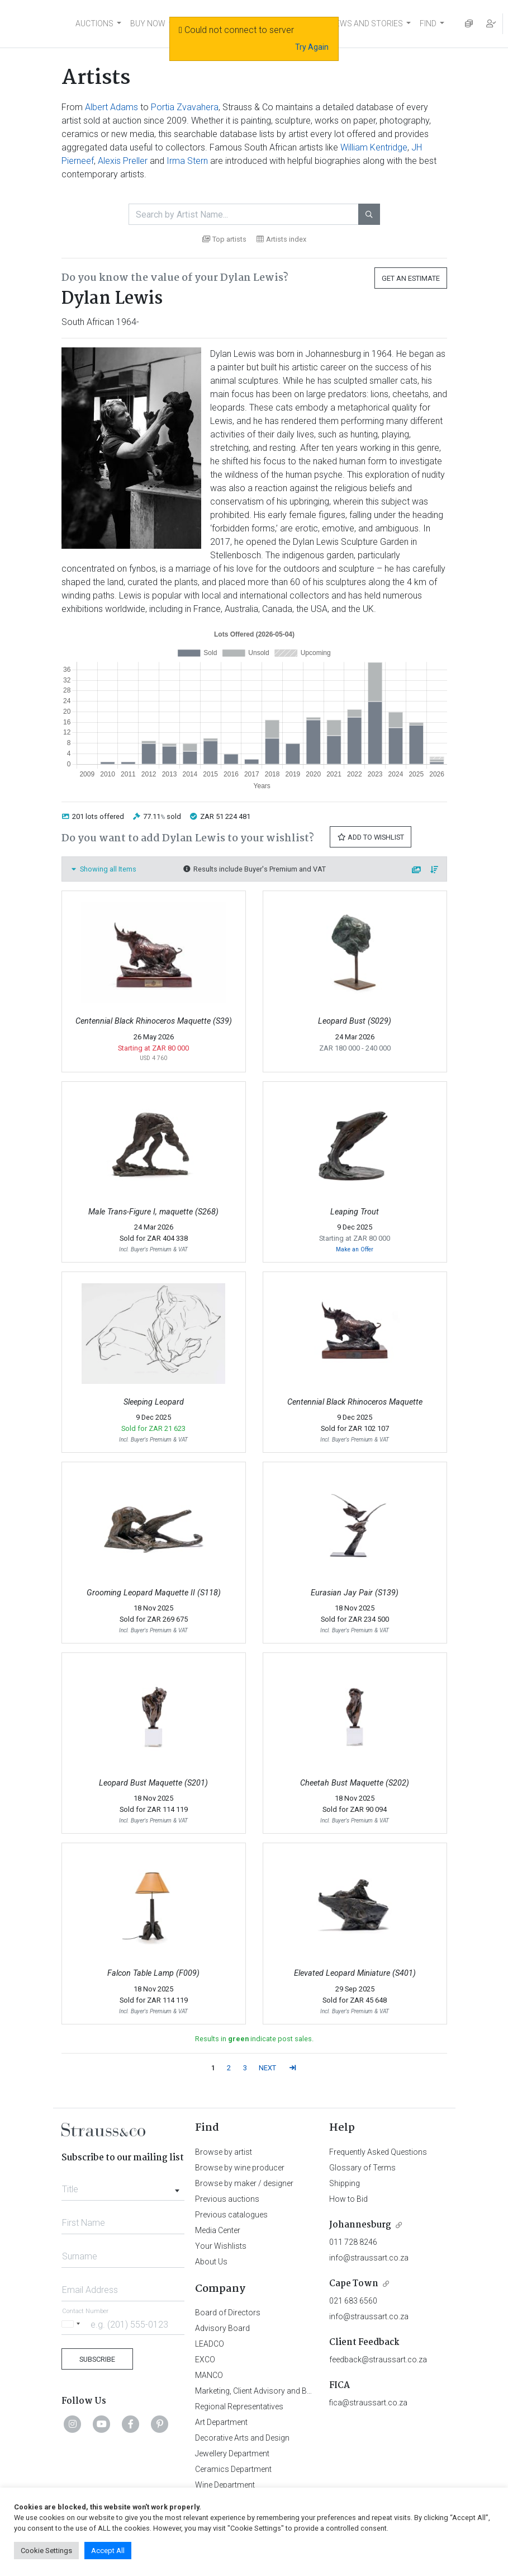 Image resolution: width=508 pixels, height=2576 pixels. Describe the element at coordinates (368, 2402) in the screenshot. I see `fica@straussart.co.za` at that location.